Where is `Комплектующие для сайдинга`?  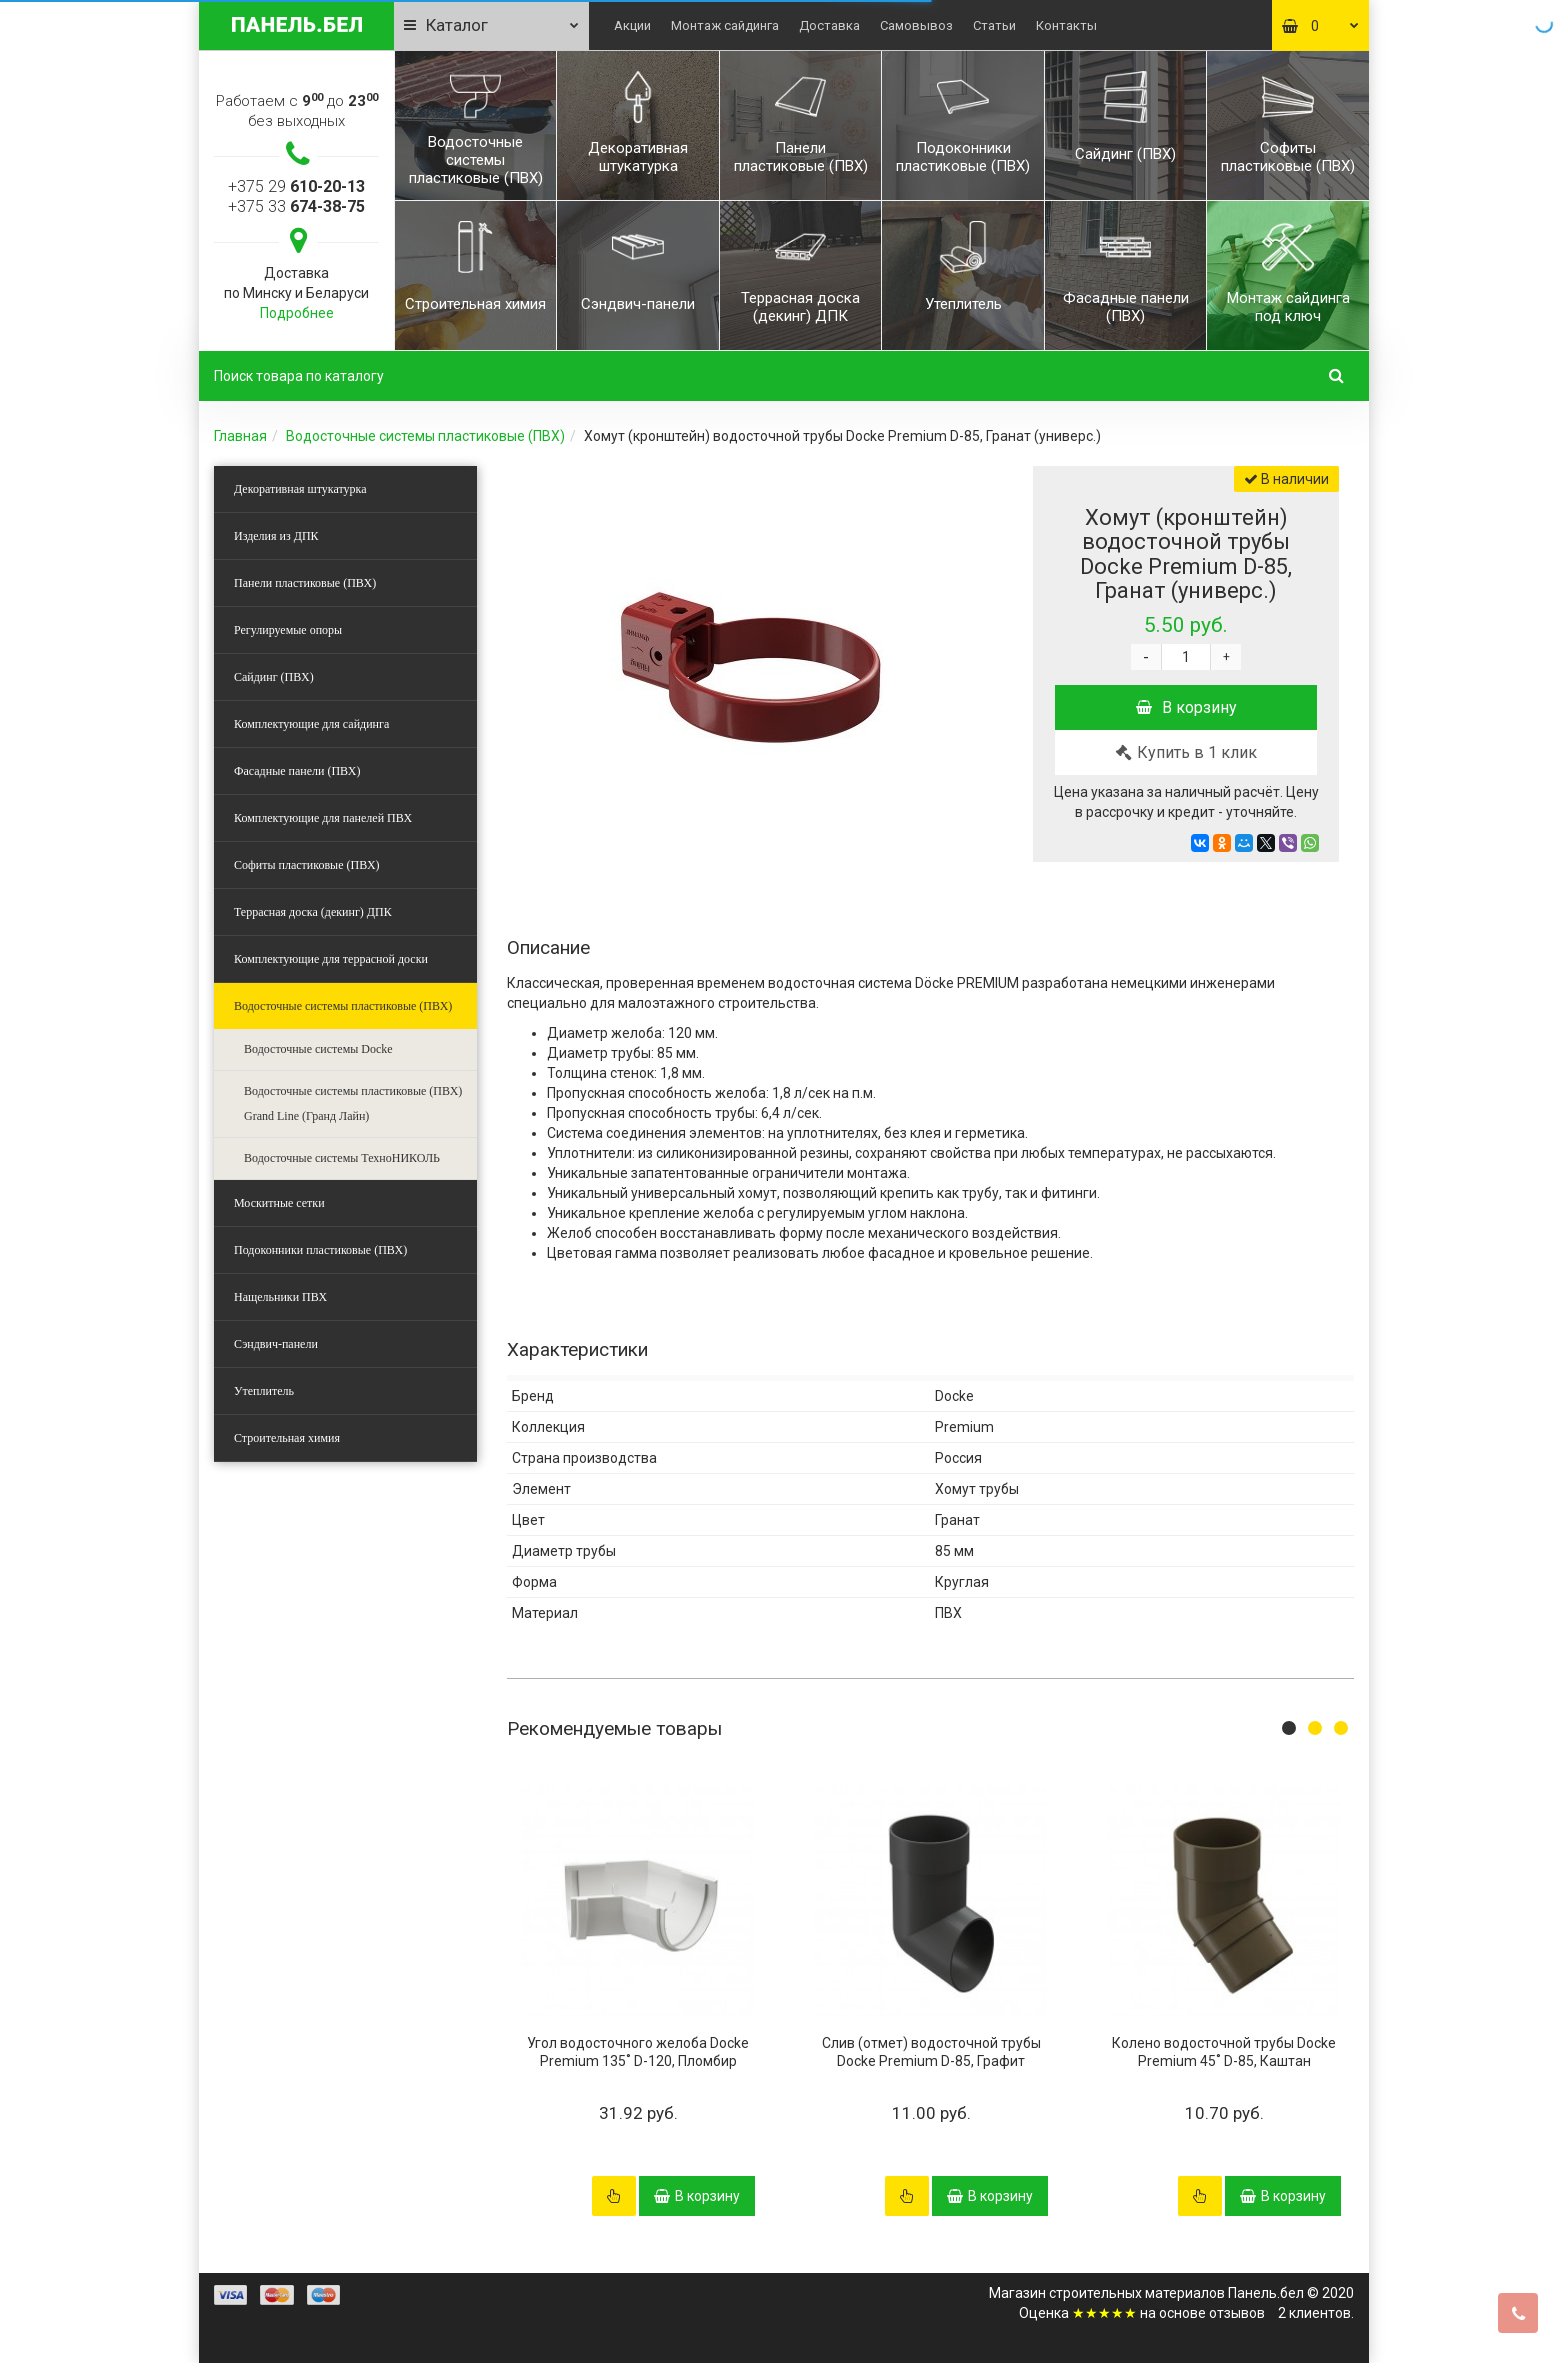 Комплектующие для сайдинга is located at coordinates (311, 724).